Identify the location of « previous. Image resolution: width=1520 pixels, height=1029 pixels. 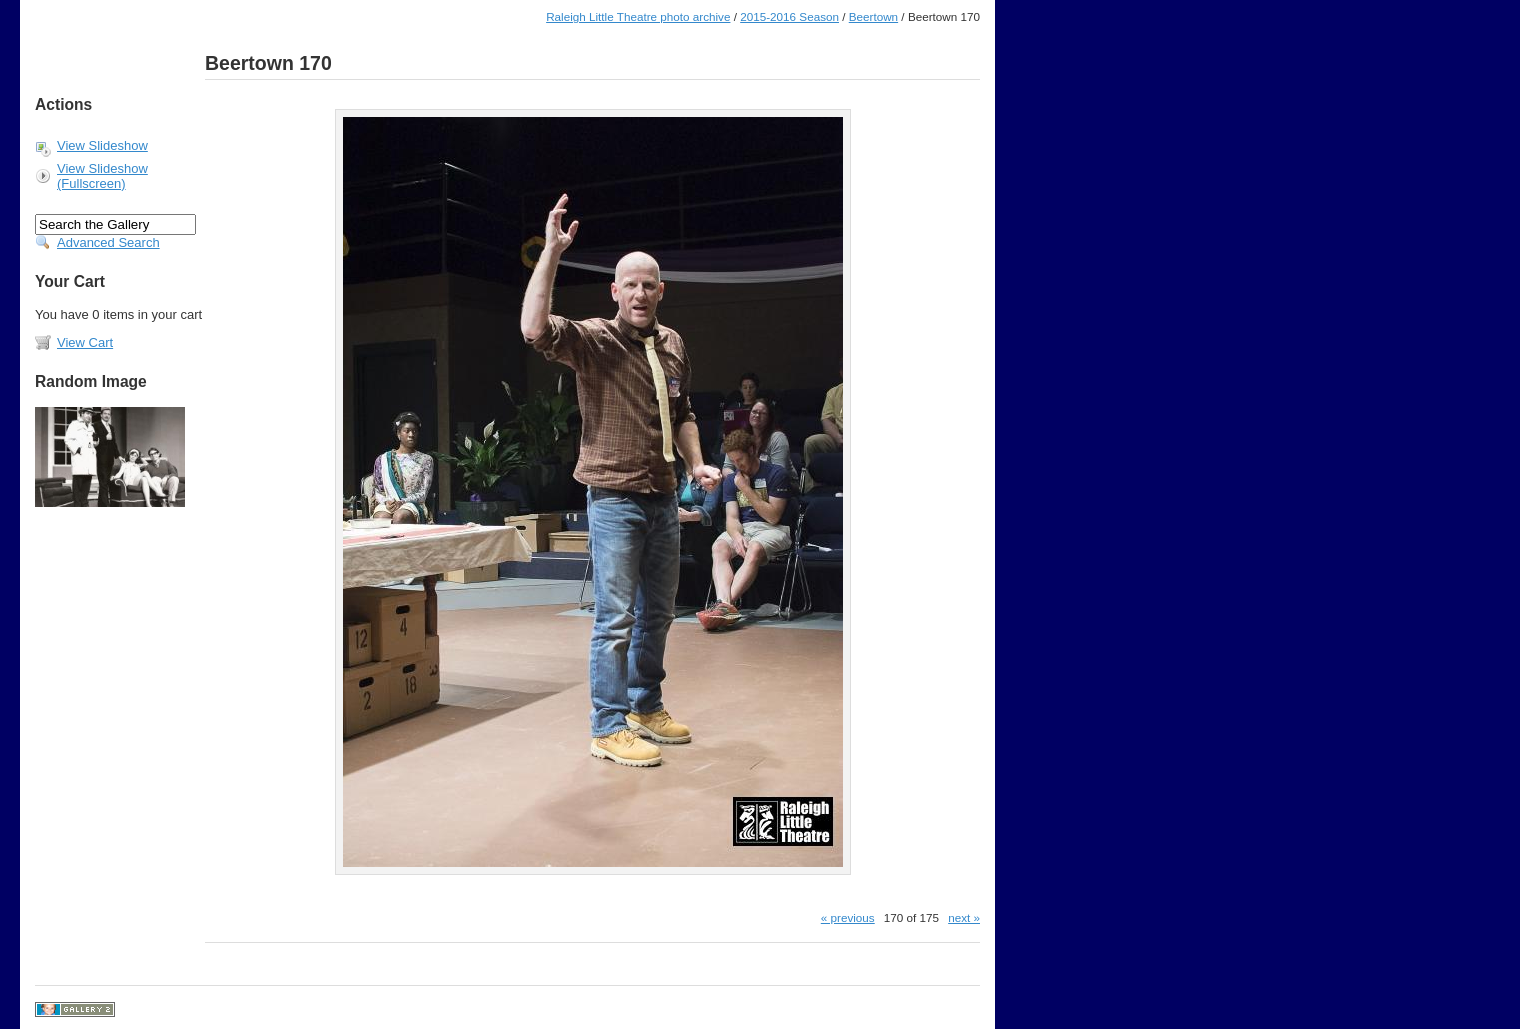
(848, 917).